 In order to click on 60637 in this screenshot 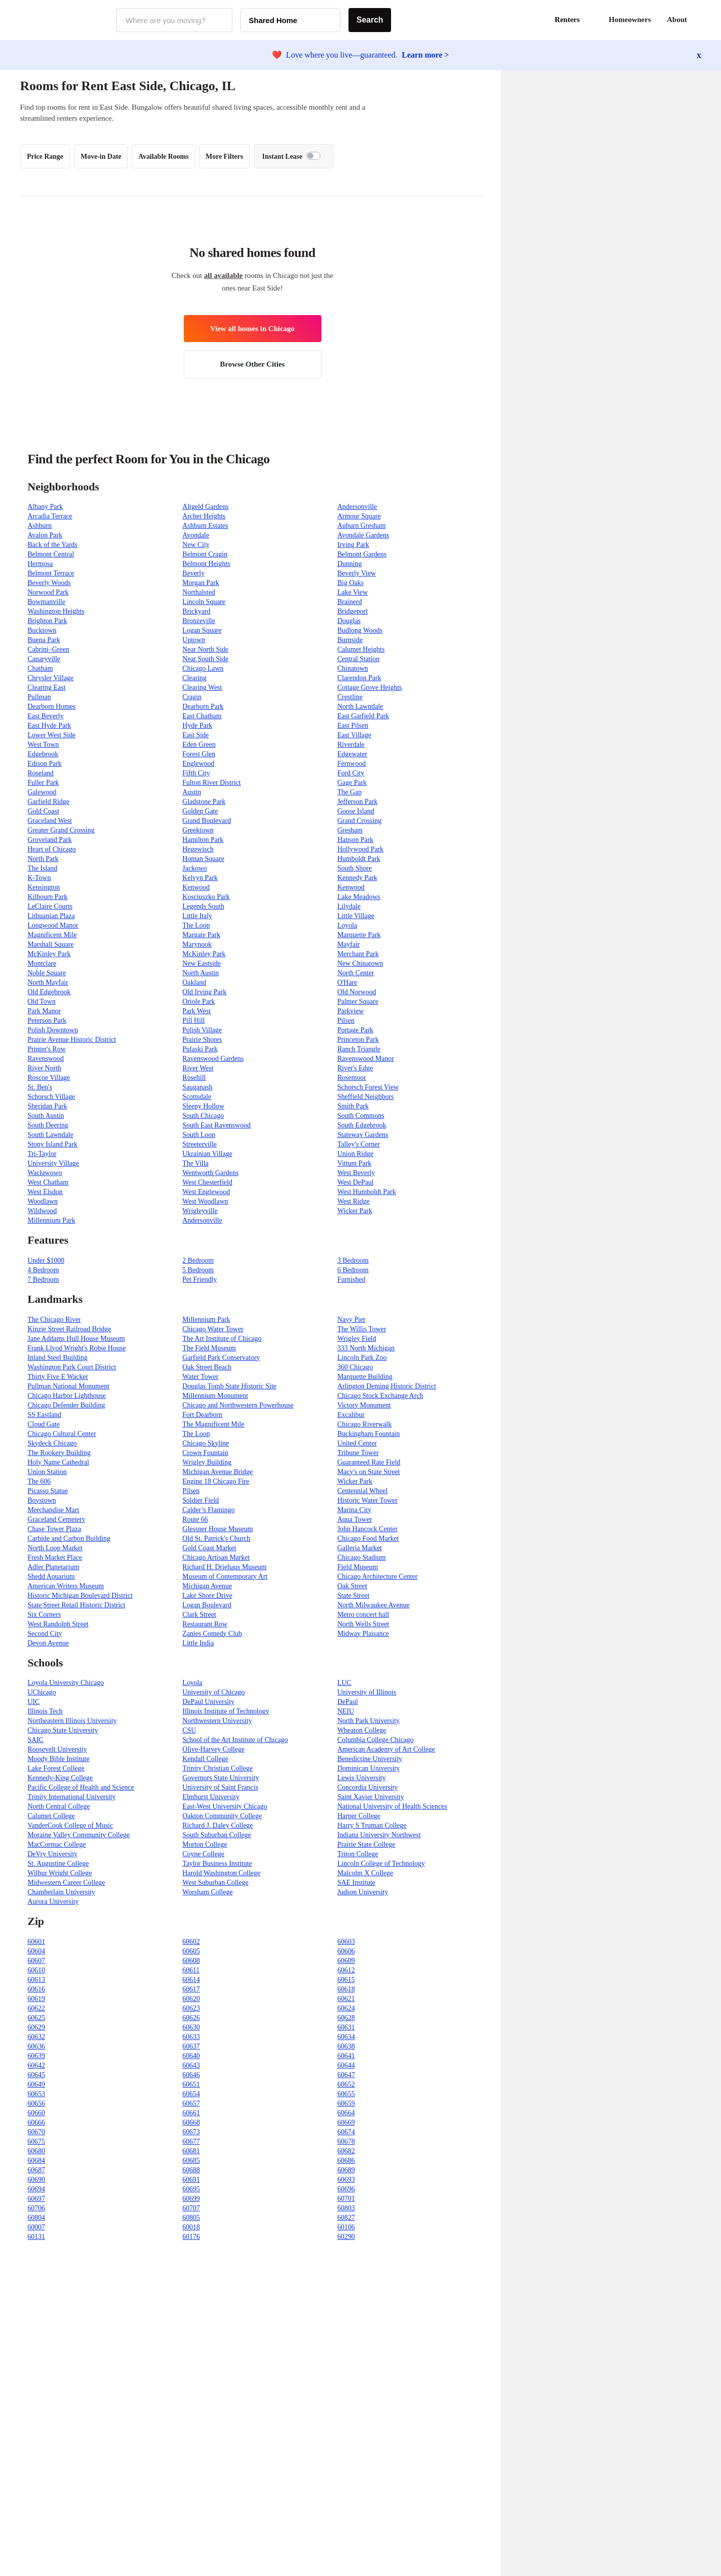, I will do `click(191, 2046)`.